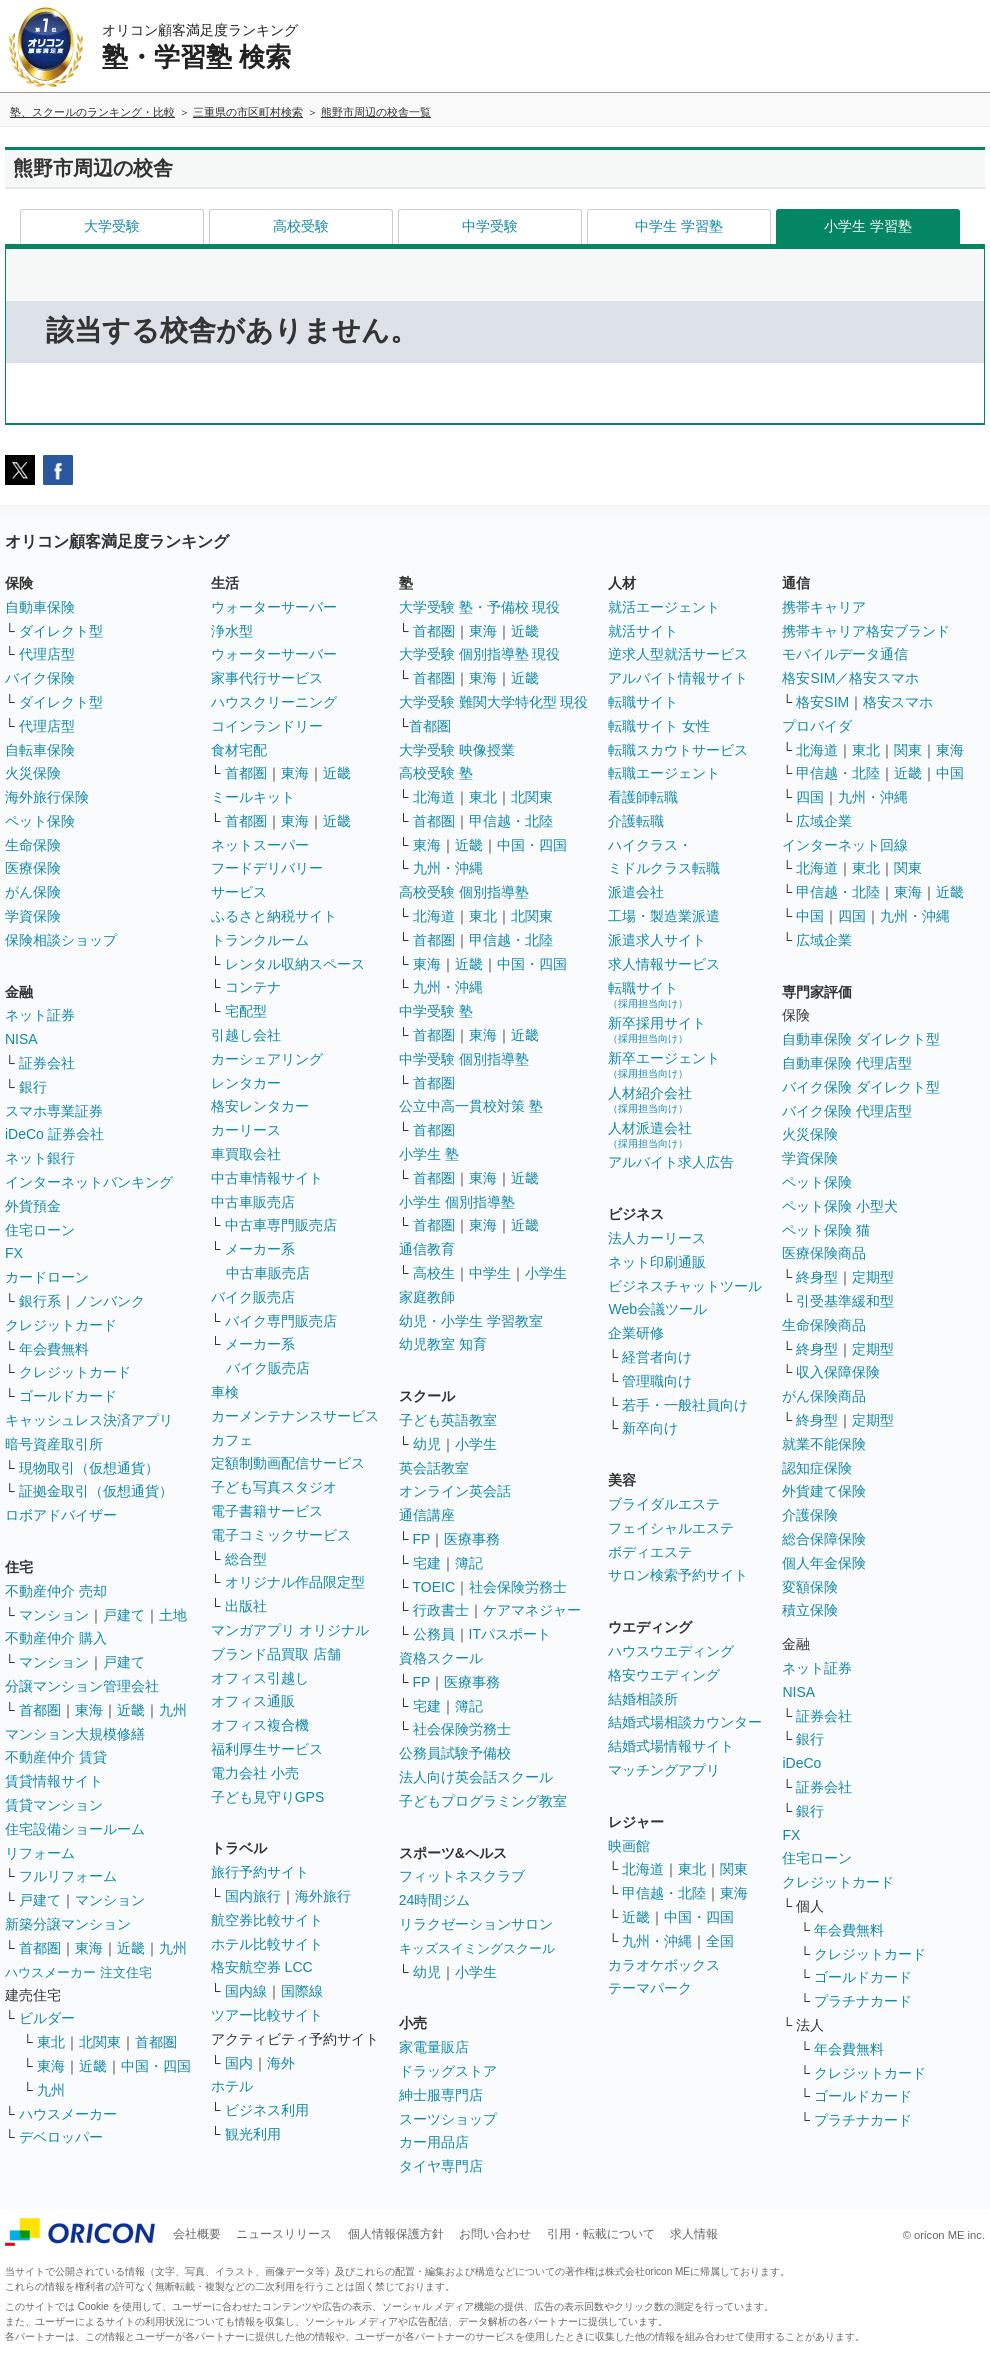 The width and height of the screenshot is (990, 2354). I want to click on 派遣求人サイト, so click(657, 940).